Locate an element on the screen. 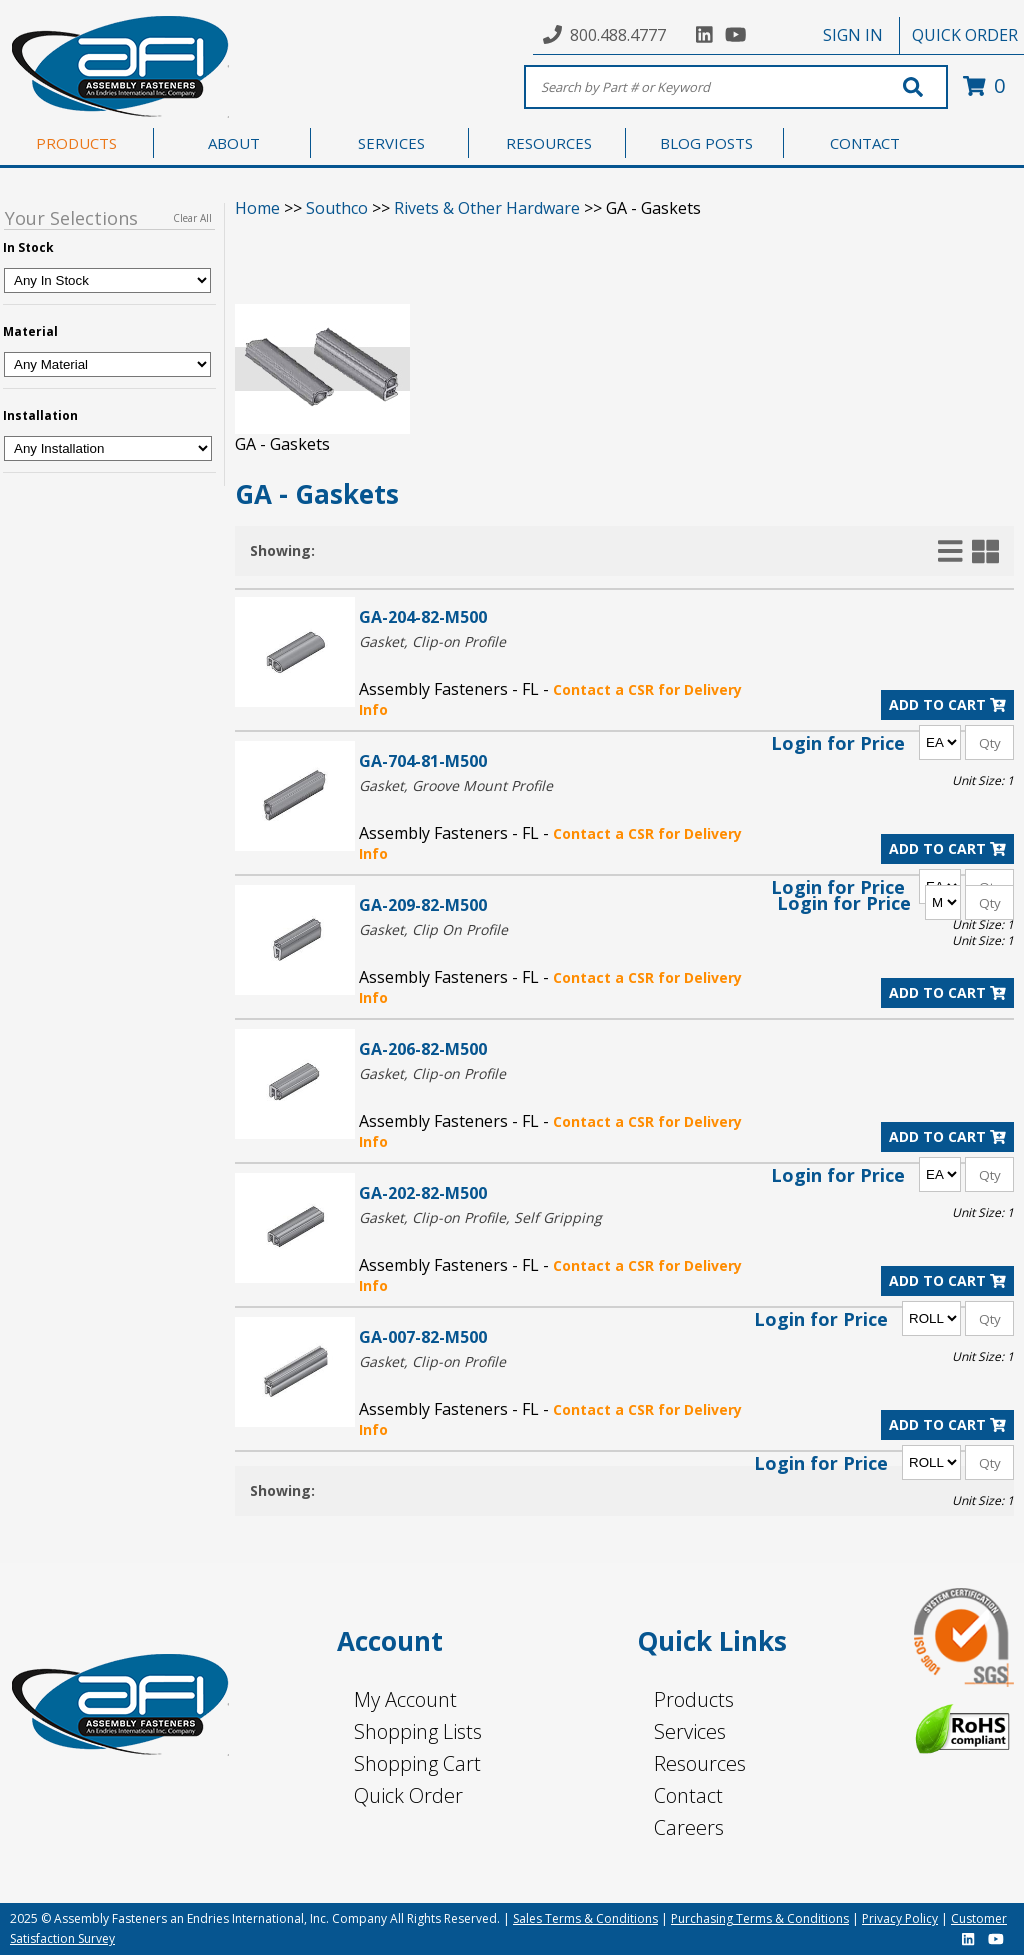 Image resolution: width=1024 pixels, height=1955 pixels. GA-007-82-M500 is located at coordinates (423, 1336).